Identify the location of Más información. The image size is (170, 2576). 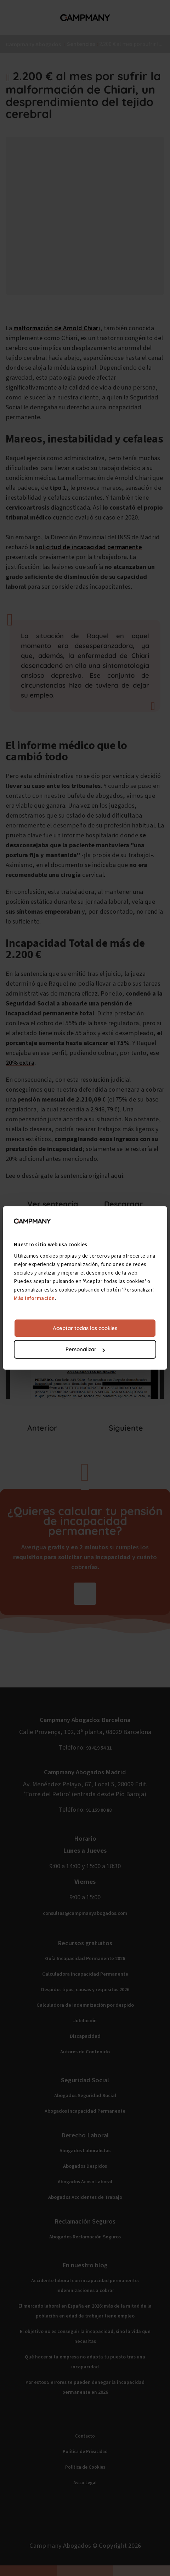
(34, 1298).